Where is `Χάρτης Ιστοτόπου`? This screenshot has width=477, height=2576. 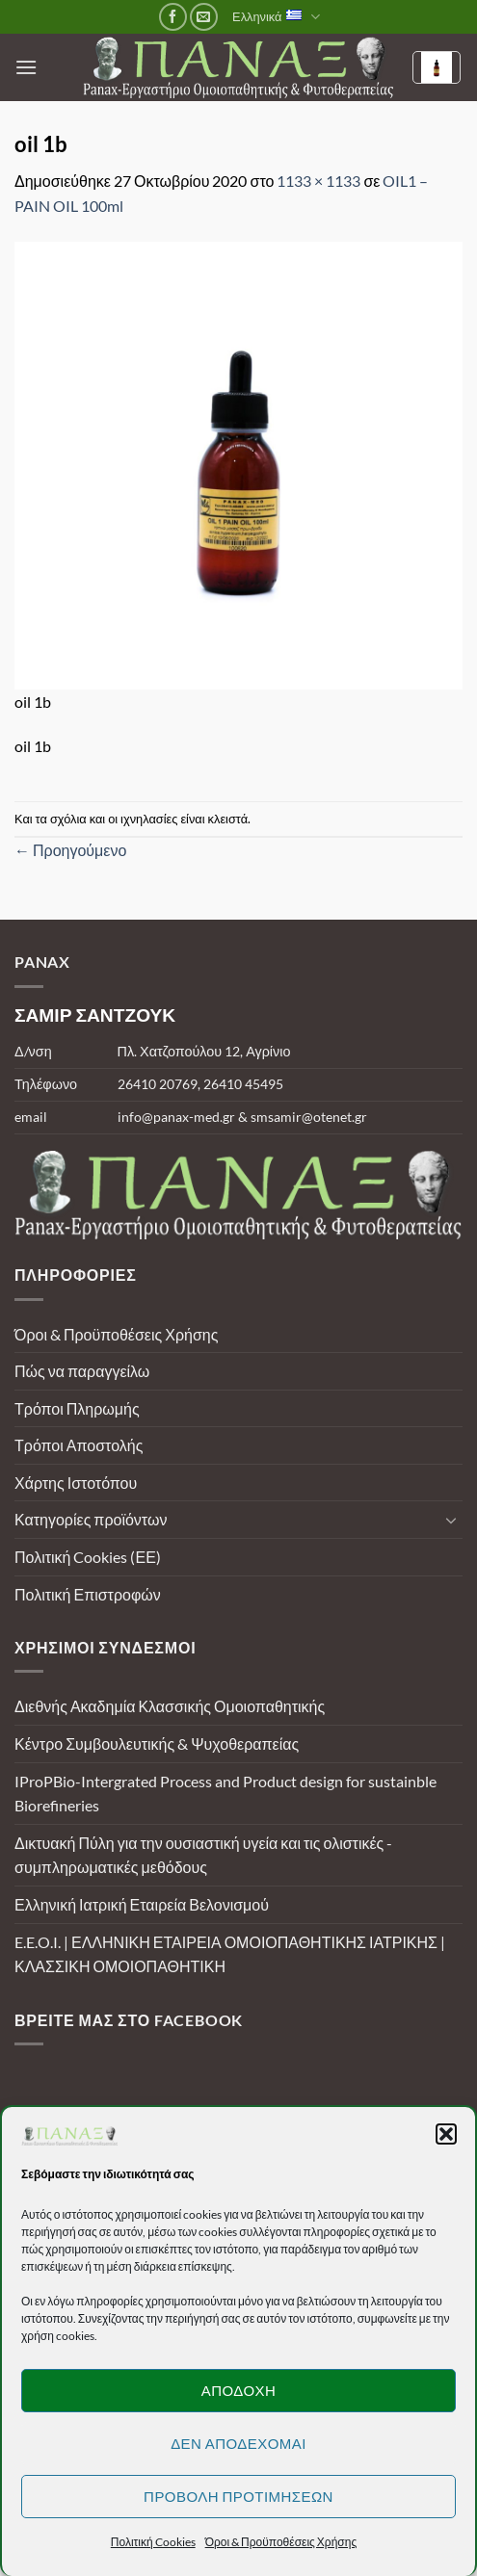 Χάρτης Ιστοτόπου is located at coordinates (75, 1482).